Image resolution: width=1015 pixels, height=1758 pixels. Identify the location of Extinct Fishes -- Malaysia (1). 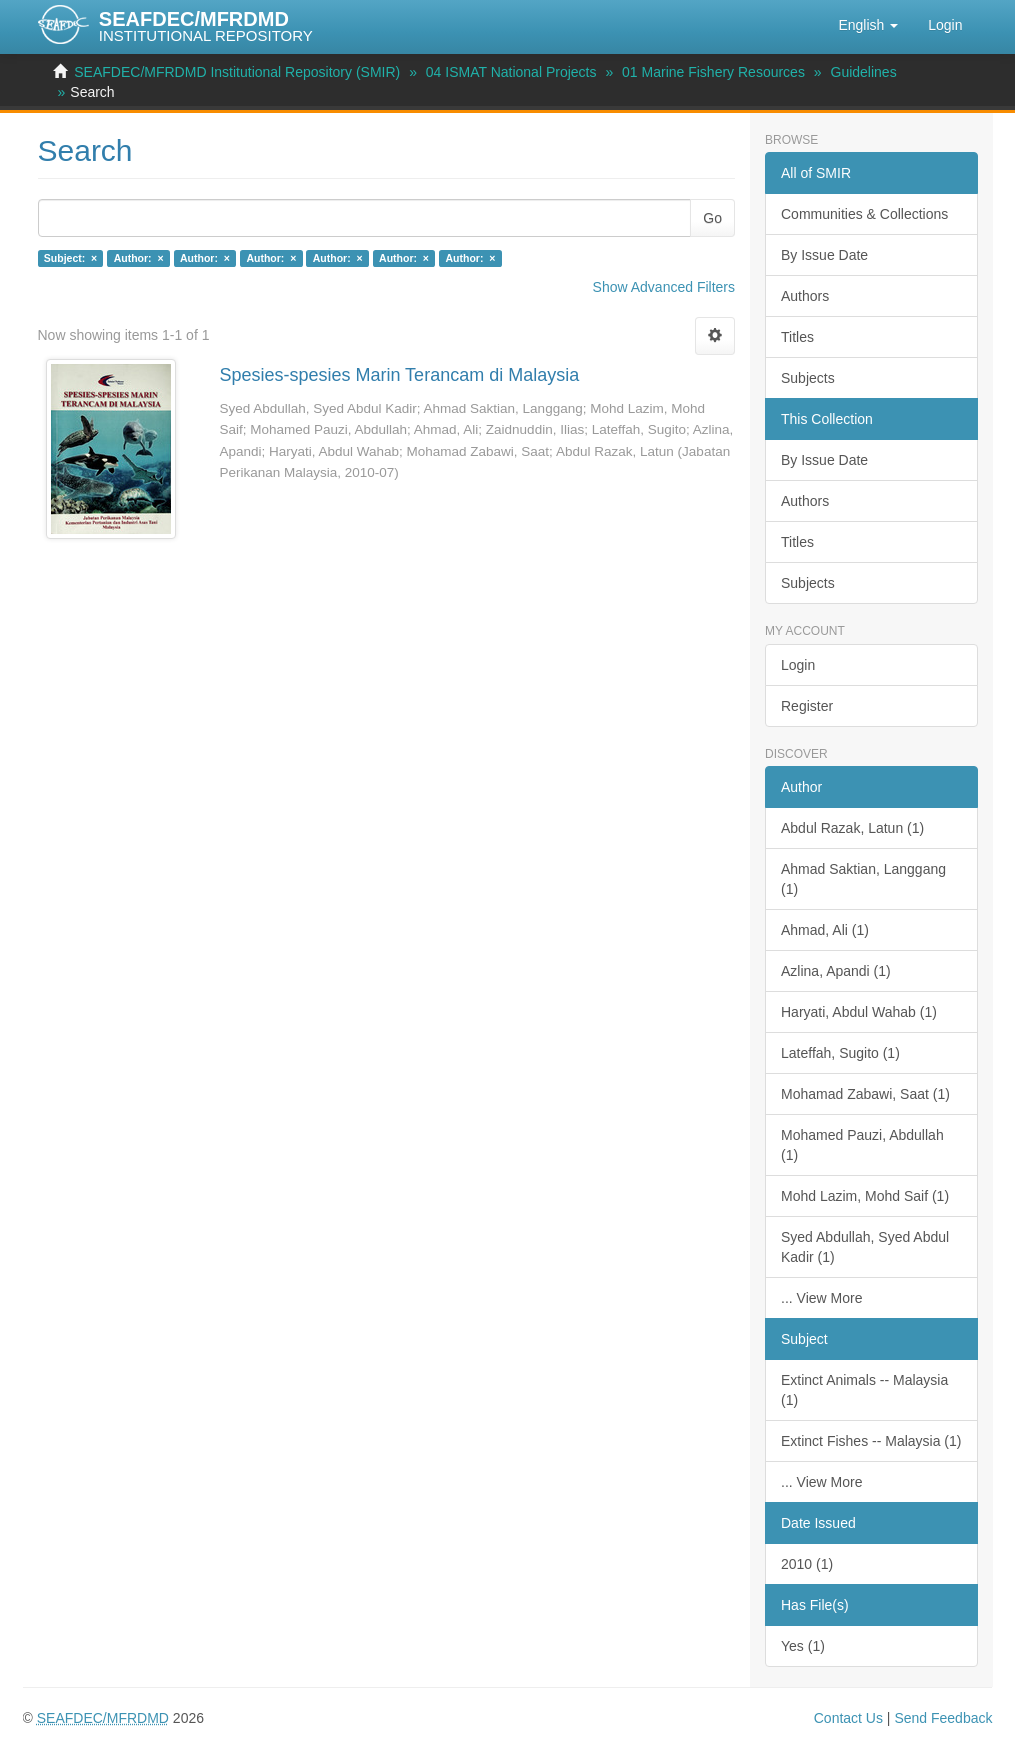
(871, 1441).